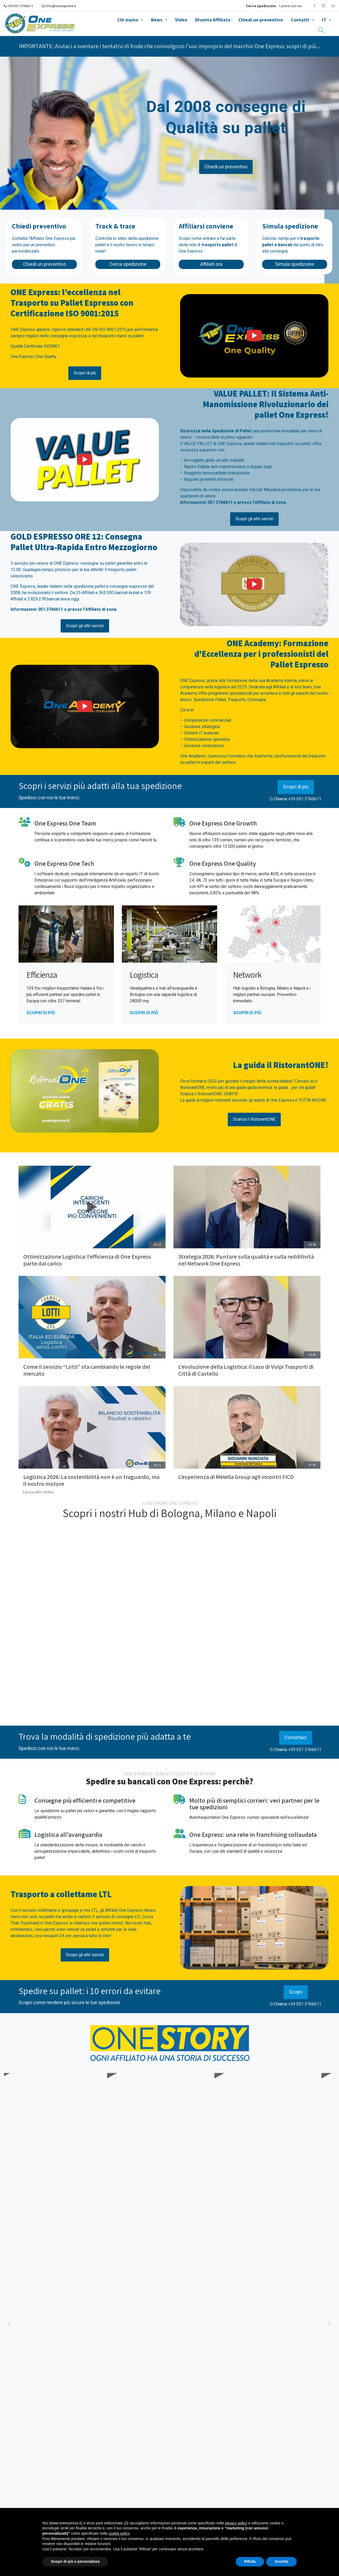  I want to click on Contatti, so click(300, 20).